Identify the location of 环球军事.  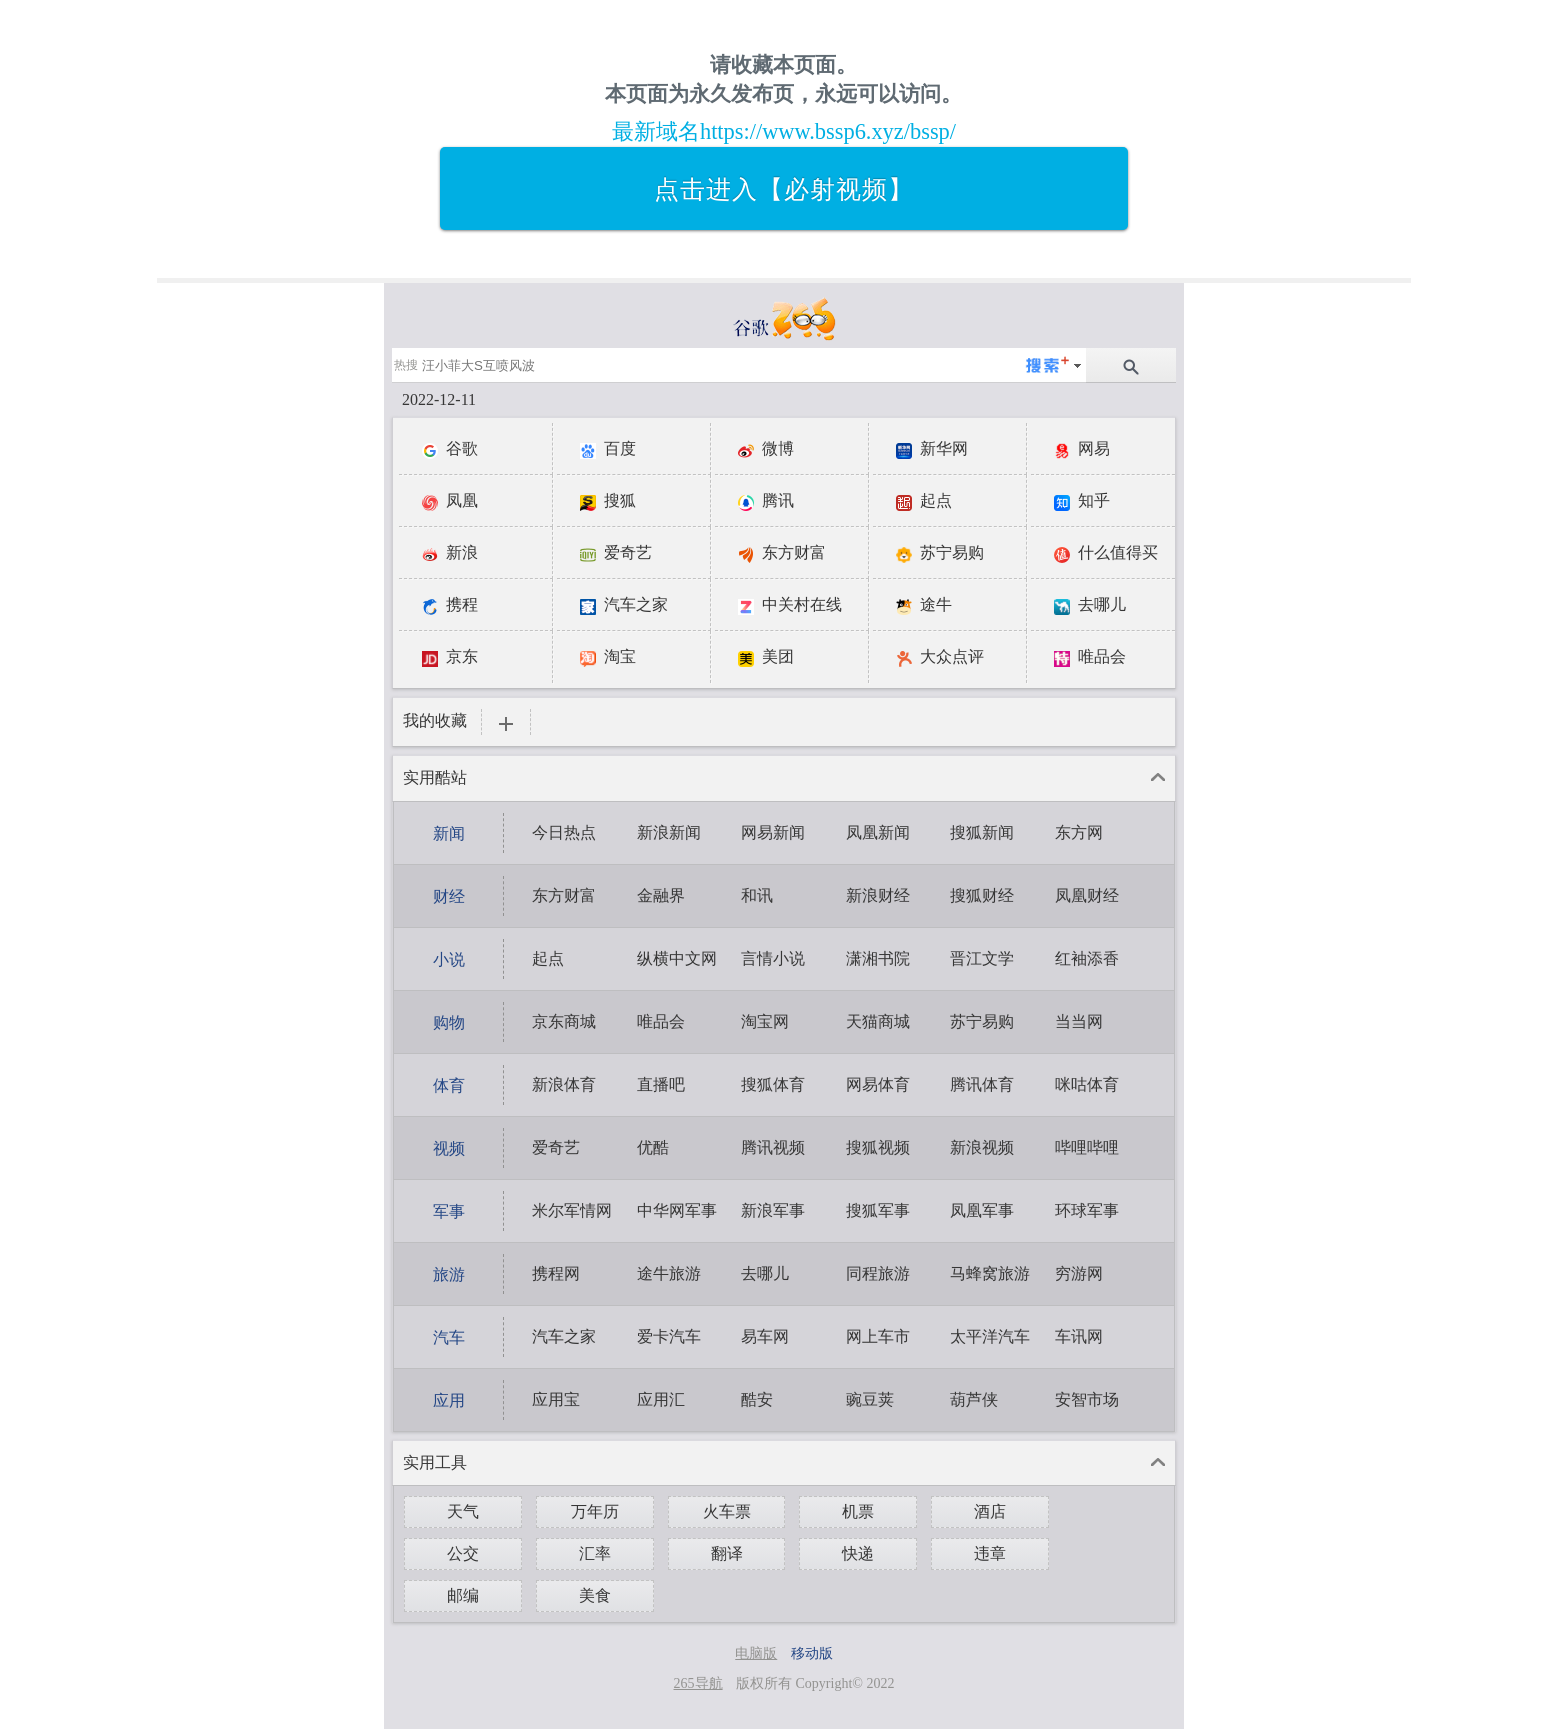
(1087, 1210).